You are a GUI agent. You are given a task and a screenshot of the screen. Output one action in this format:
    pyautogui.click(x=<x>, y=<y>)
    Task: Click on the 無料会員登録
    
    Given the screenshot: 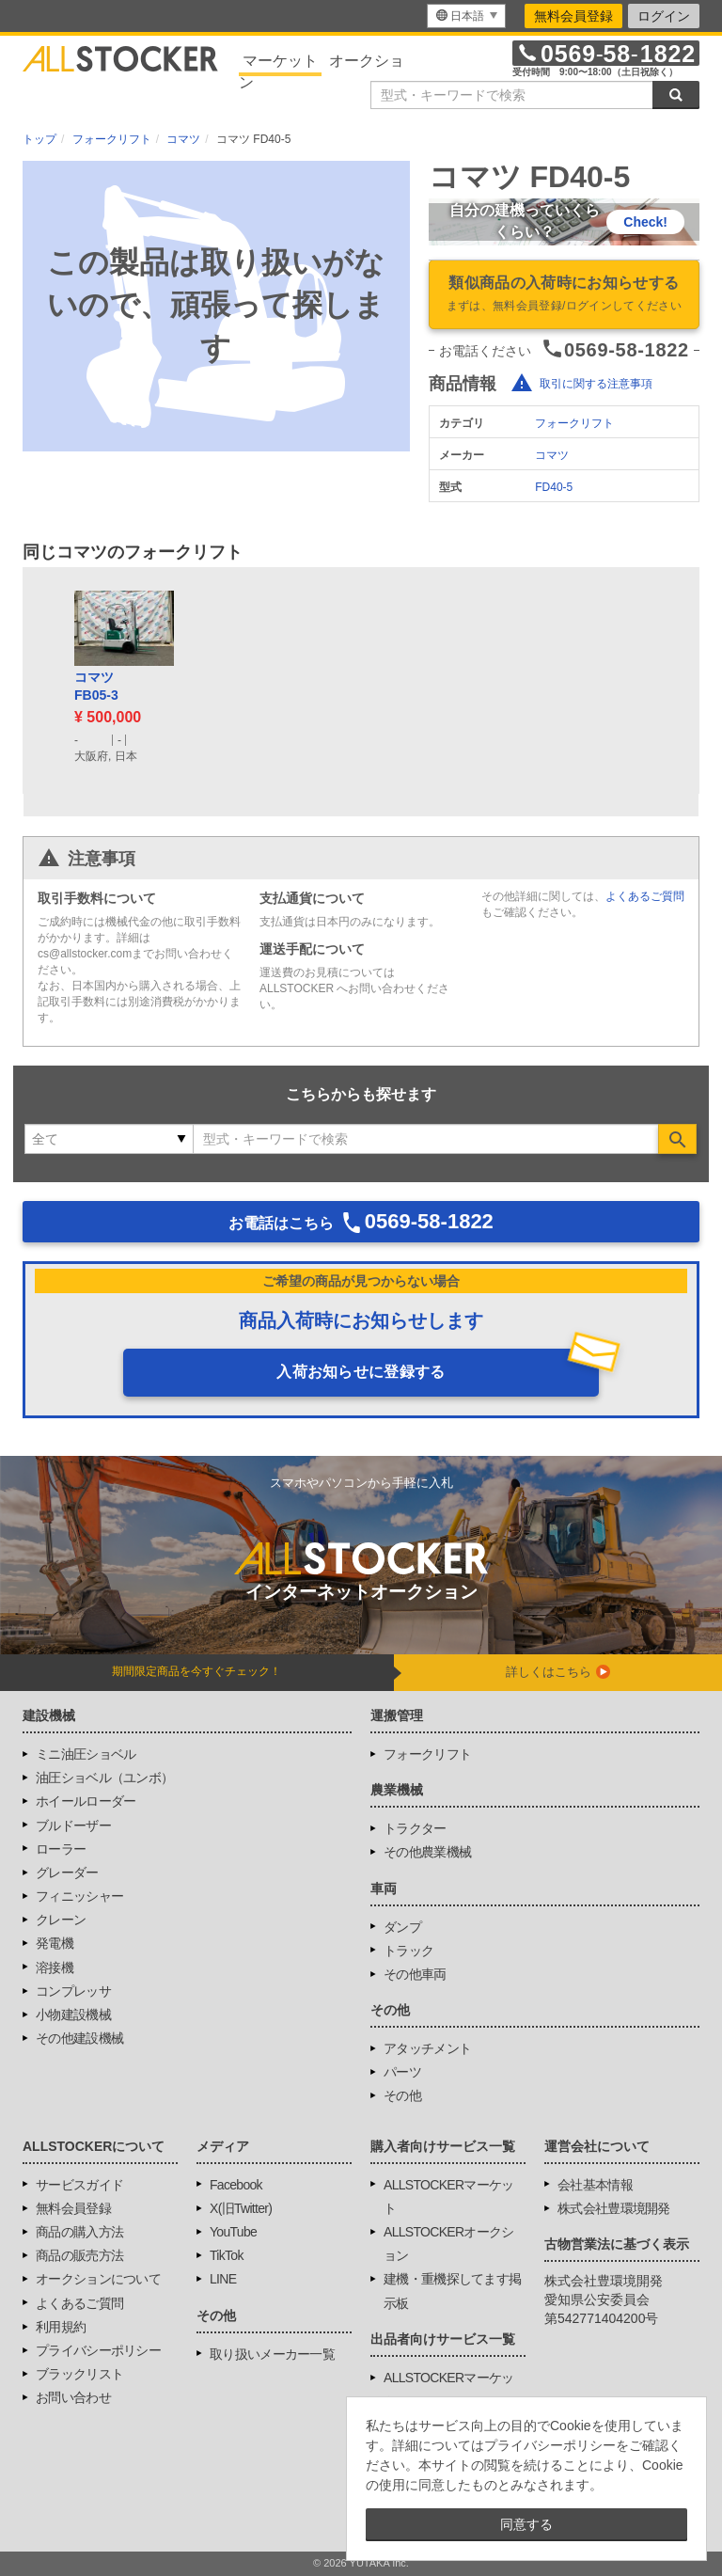 What is the action you would take?
    pyautogui.click(x=573, y=16)
    